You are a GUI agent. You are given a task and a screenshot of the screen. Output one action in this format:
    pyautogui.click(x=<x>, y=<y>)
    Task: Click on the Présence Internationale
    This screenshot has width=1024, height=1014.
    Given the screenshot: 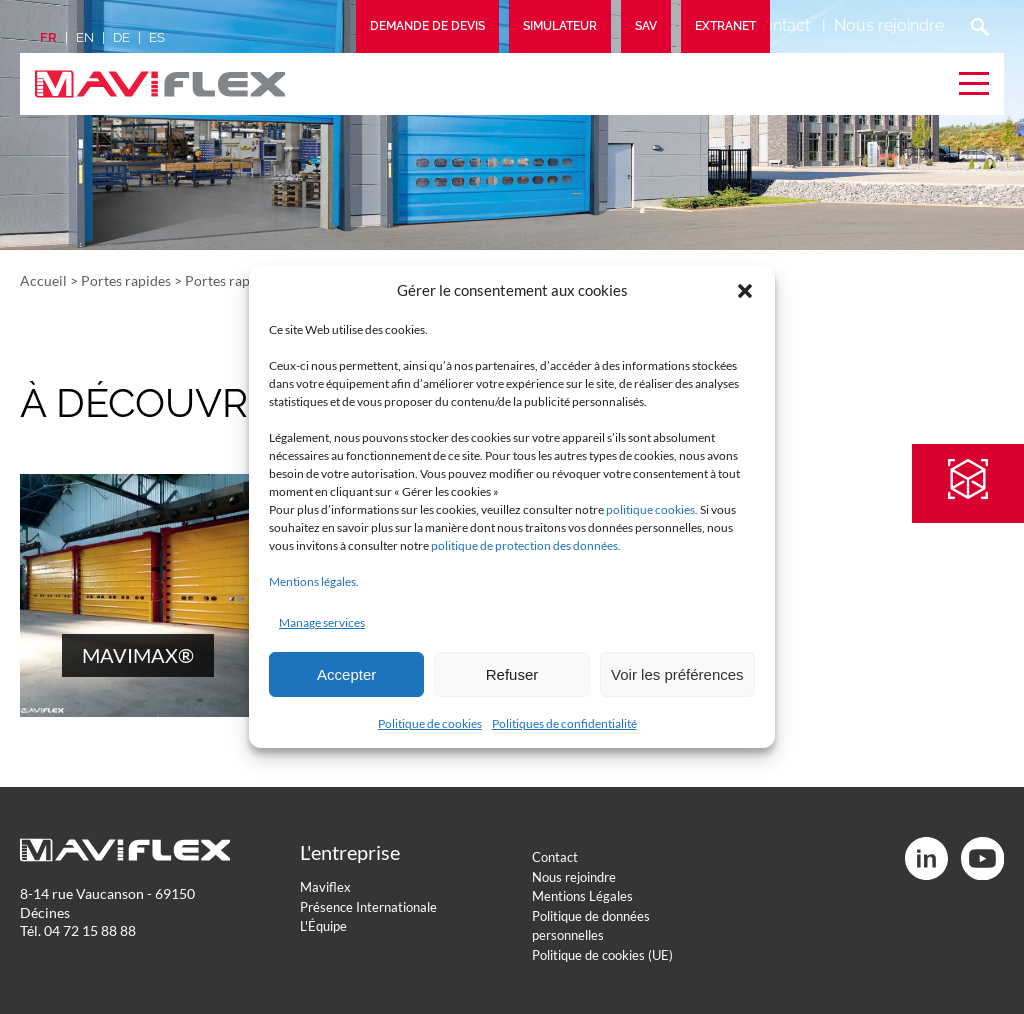 What is the action you would take?
    pyautogui.click(x=368, y=907)
    